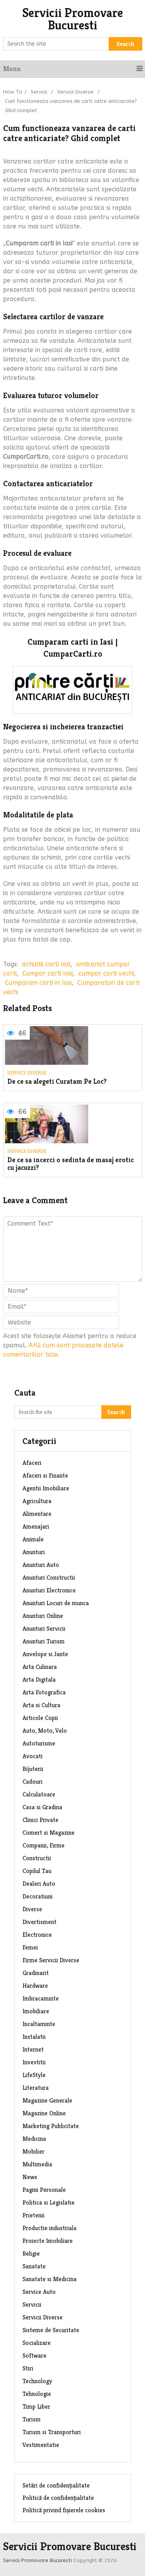 This screenshot has height=2576, width=145. I want to click on Software, so click(34, 2355).